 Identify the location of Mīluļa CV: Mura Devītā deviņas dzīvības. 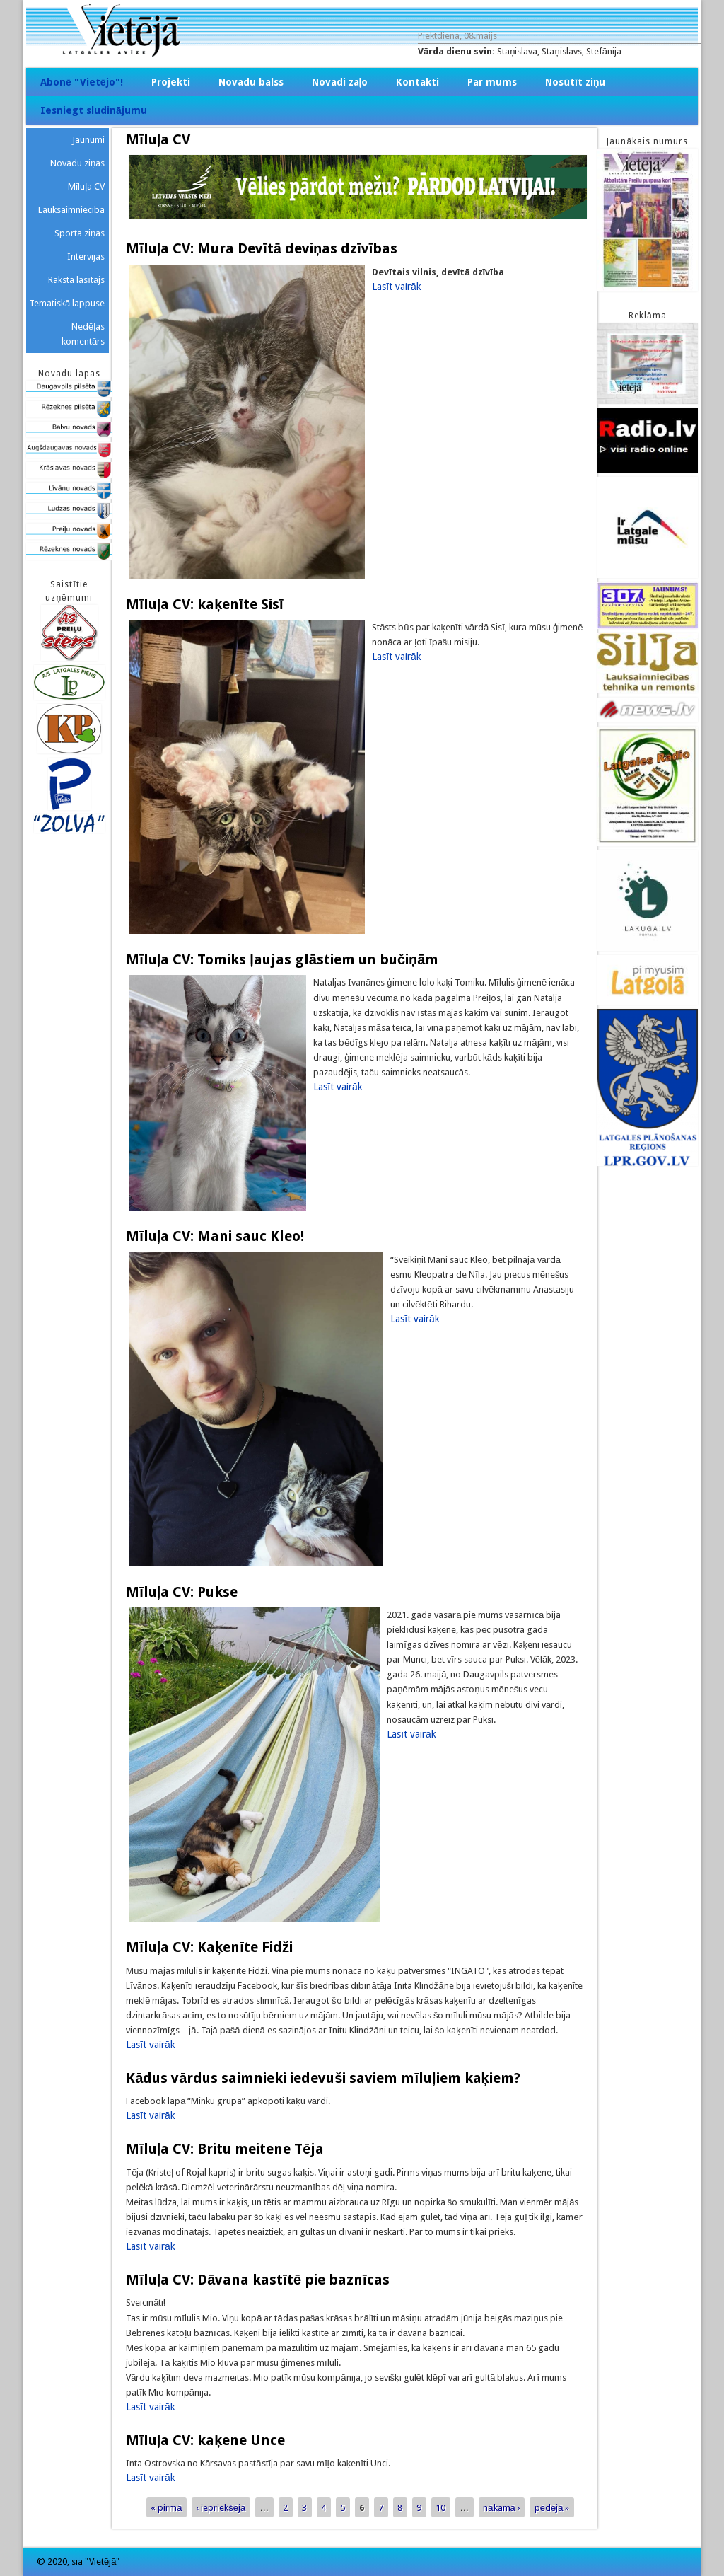
(261, 248).